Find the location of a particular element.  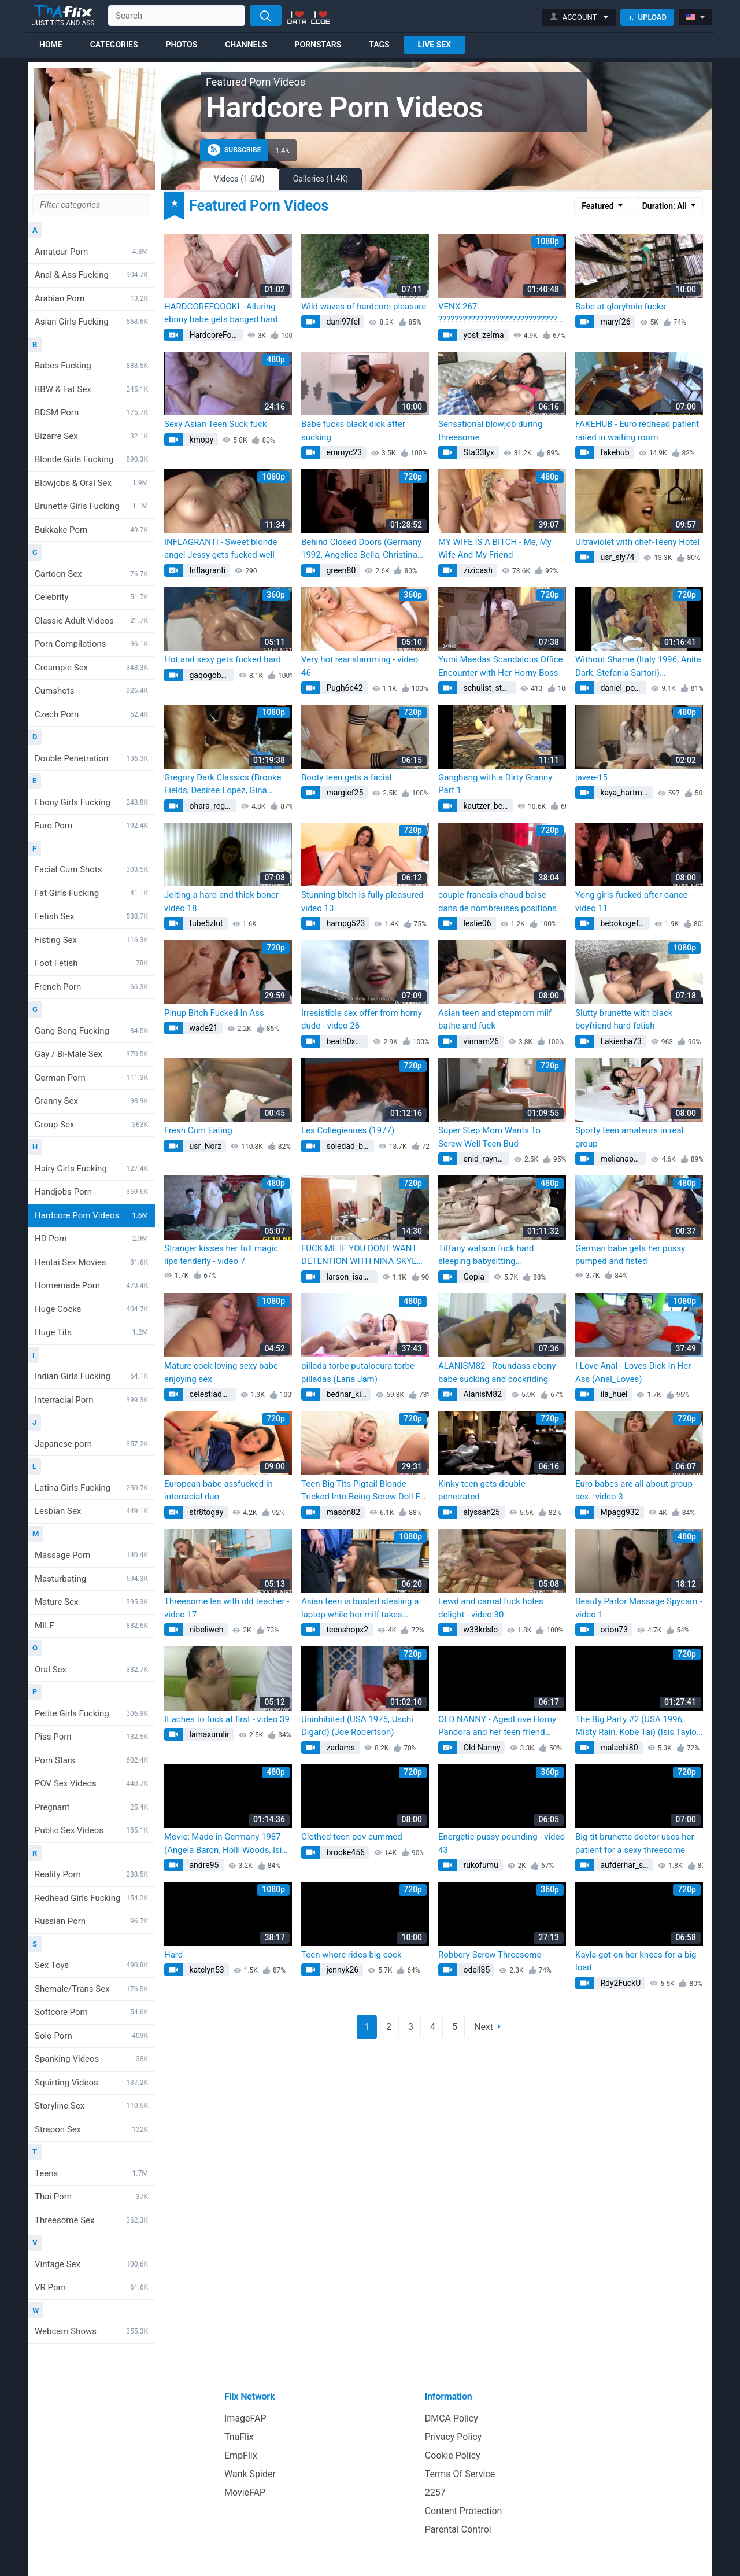

Amateur Porn is located at coordinates (91, 251).